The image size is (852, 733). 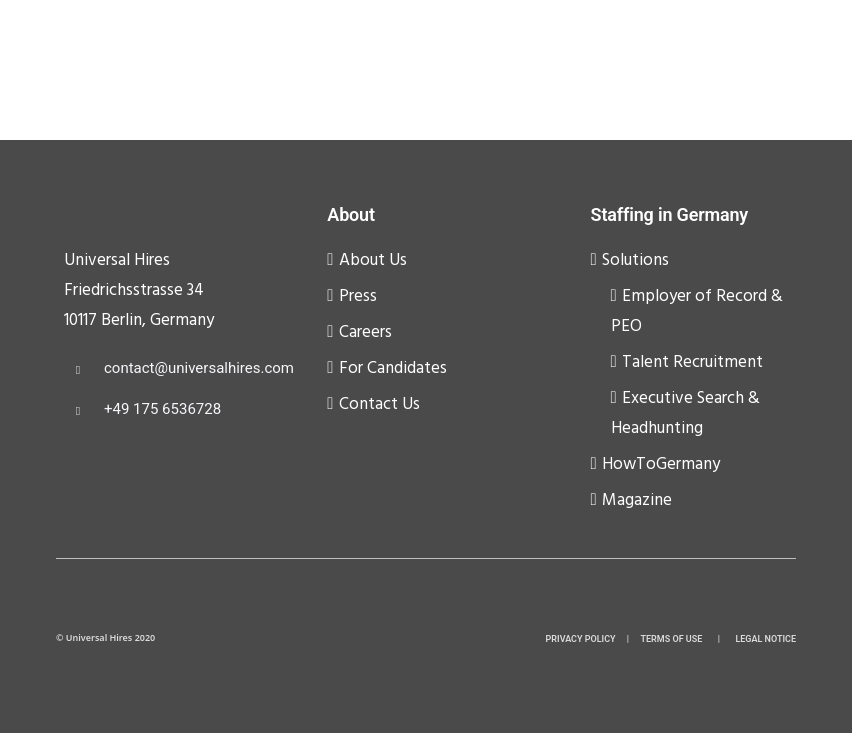 What do you see at coordinates (765, 639) in the screenshot?
I see `LEGAL NOTICE` at bounding box center [765, 639].